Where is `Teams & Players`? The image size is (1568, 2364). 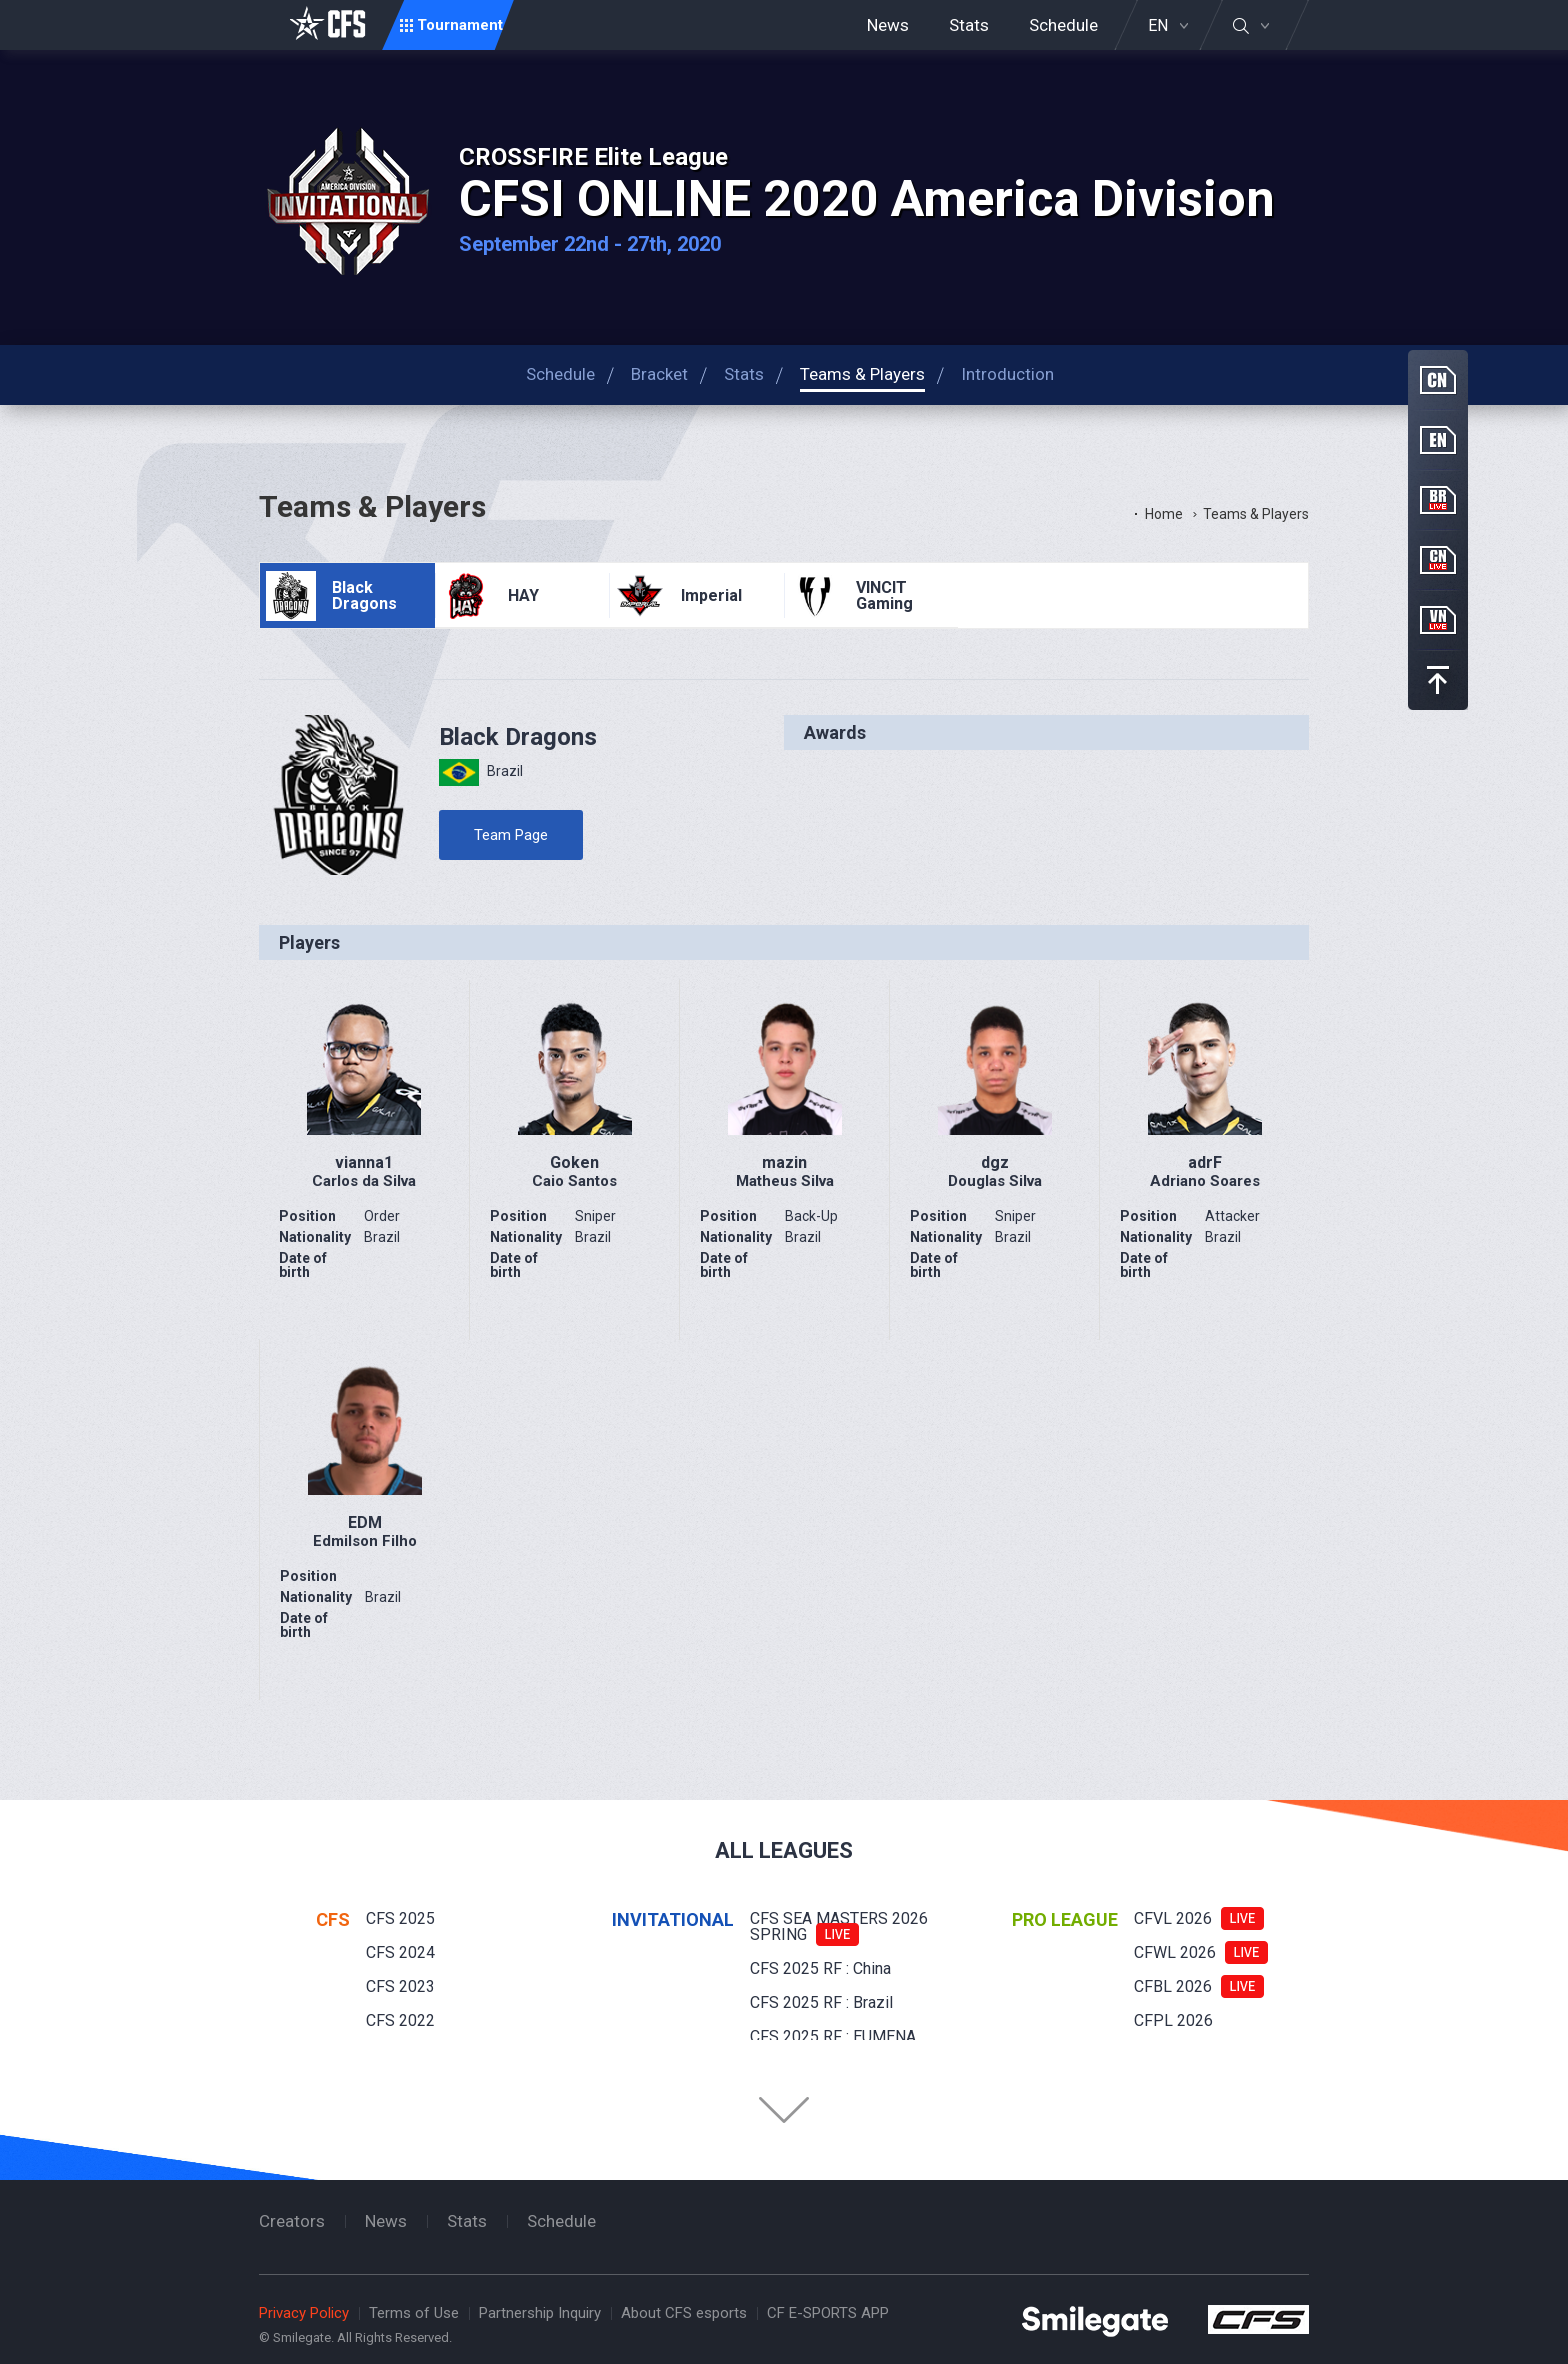 Teams & Players is located at coordinates (1256, 514).